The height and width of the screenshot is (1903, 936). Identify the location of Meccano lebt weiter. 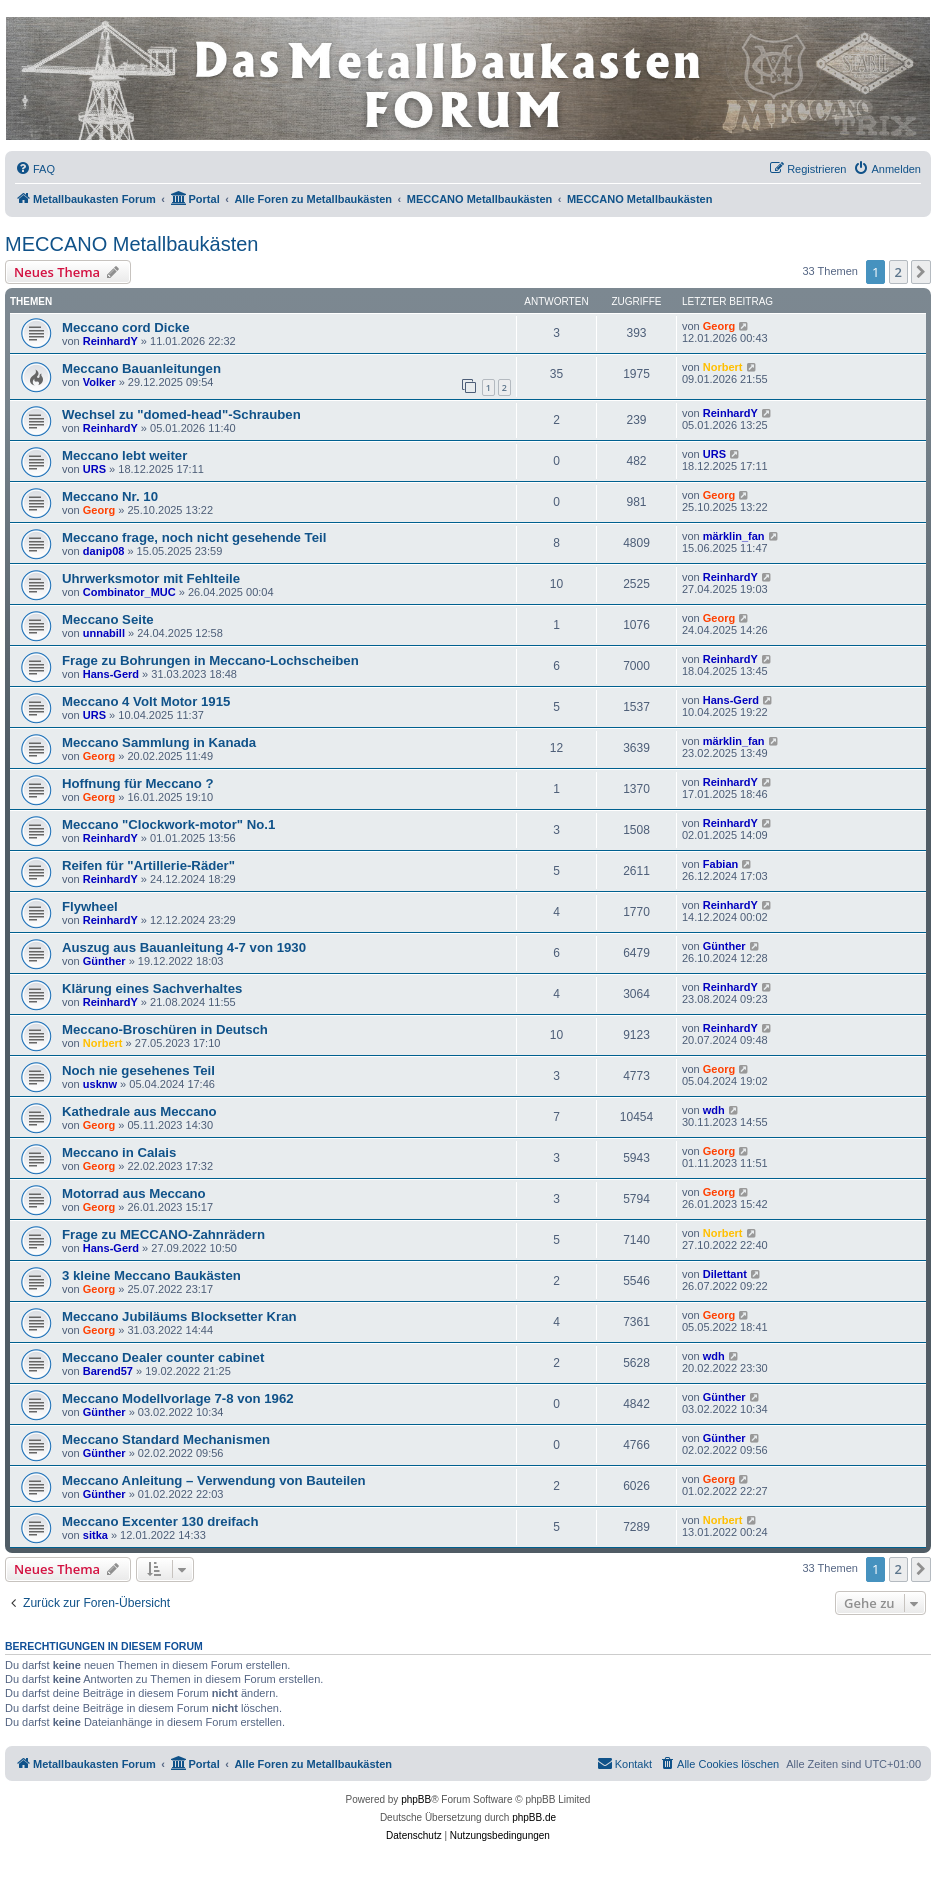
(124, 455).